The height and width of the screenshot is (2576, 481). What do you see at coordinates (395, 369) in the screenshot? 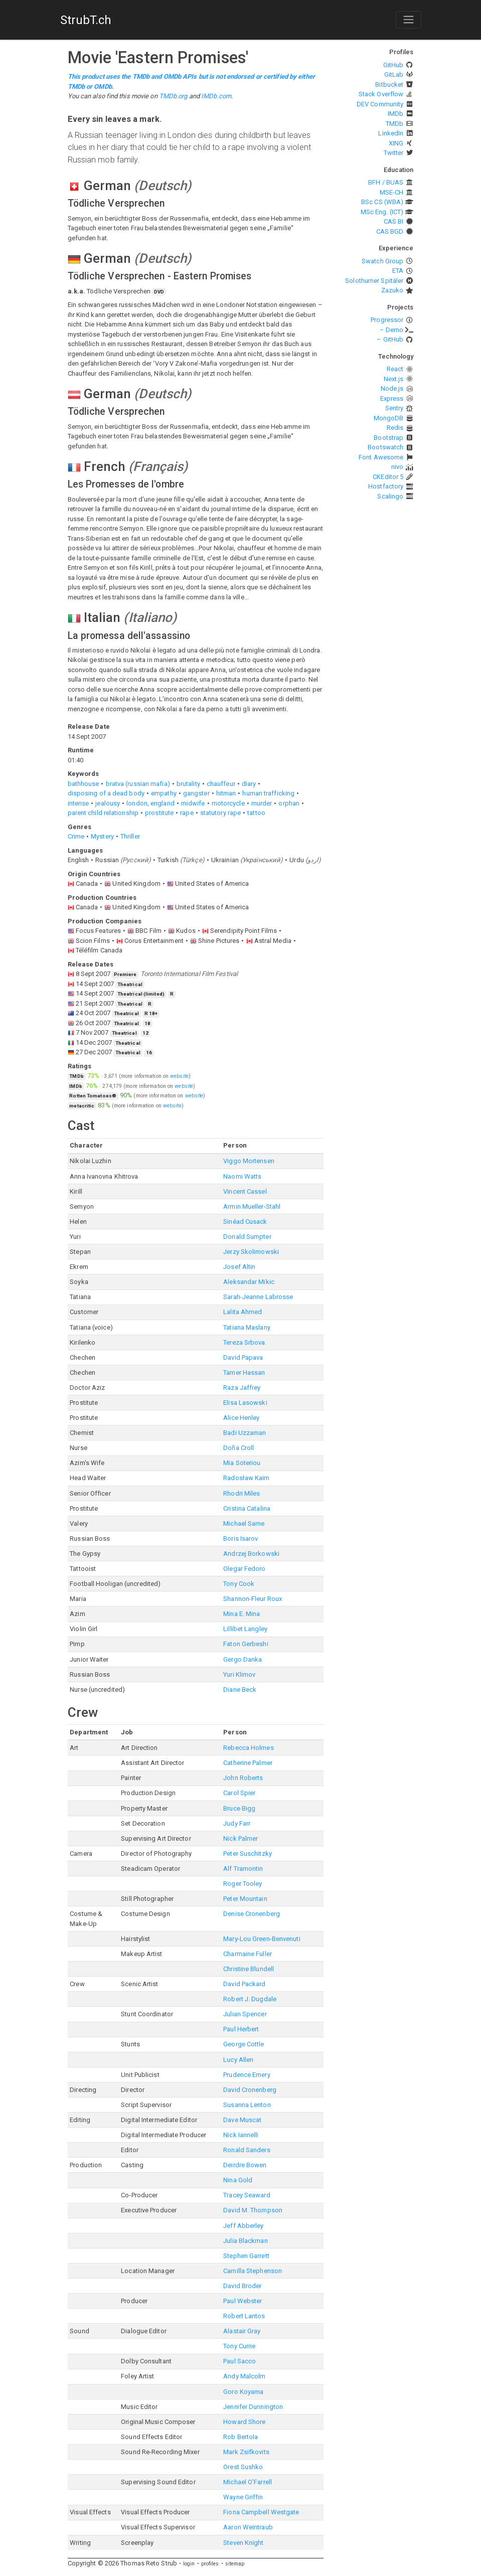
I see `React` at bounding box center [395, 369].